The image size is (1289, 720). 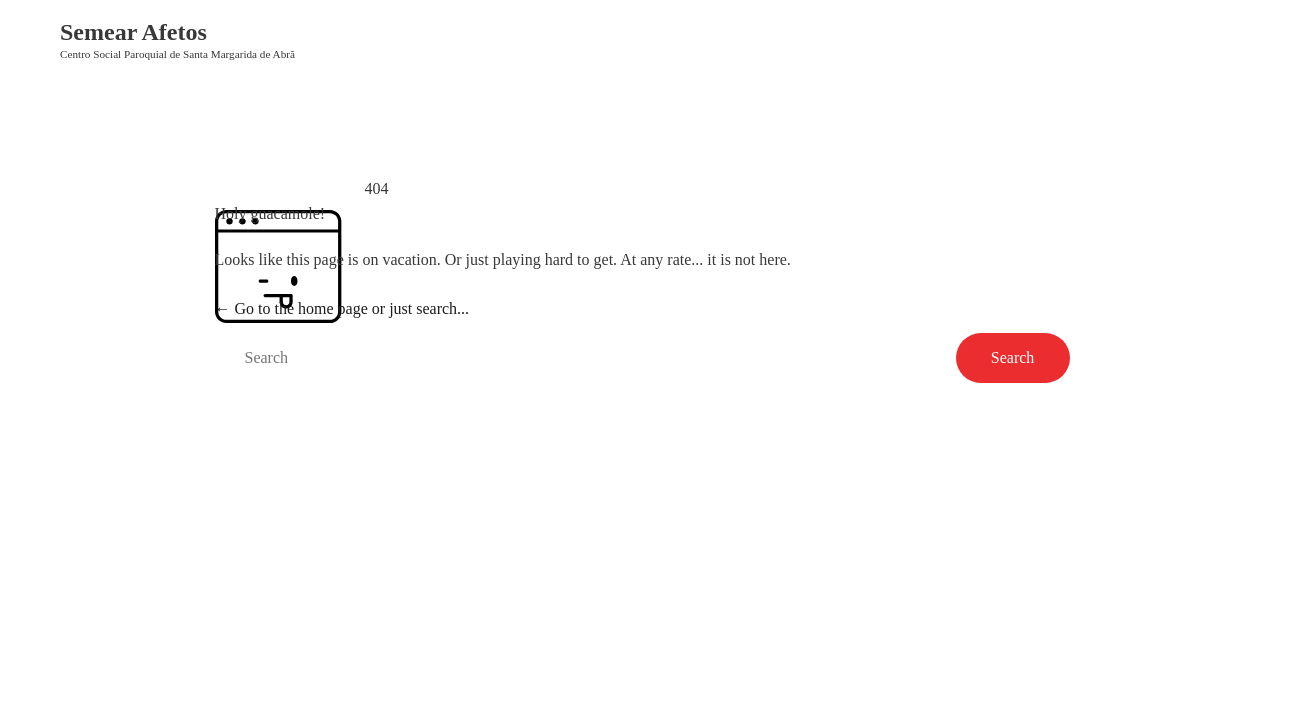 I want to click on ← Go to the home page or just search..., so click(x=342, y=308).